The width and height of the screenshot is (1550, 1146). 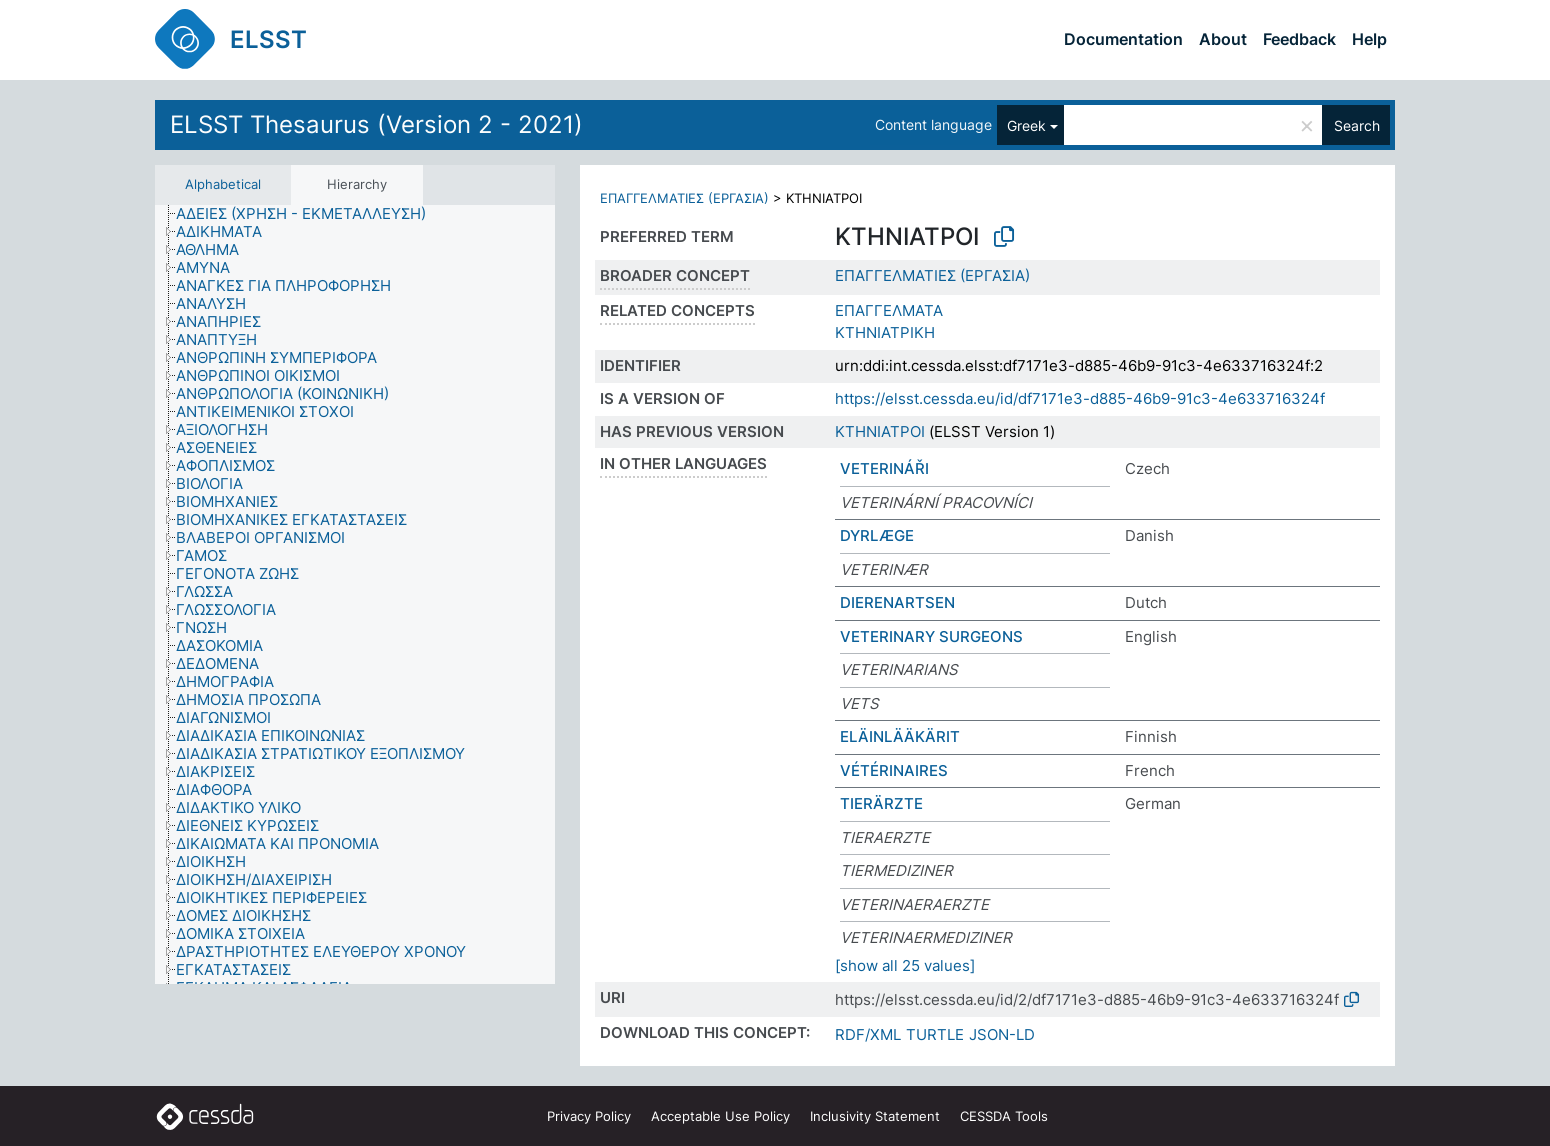 I want to click on RDF/XML, so click(x=868, y=1034).